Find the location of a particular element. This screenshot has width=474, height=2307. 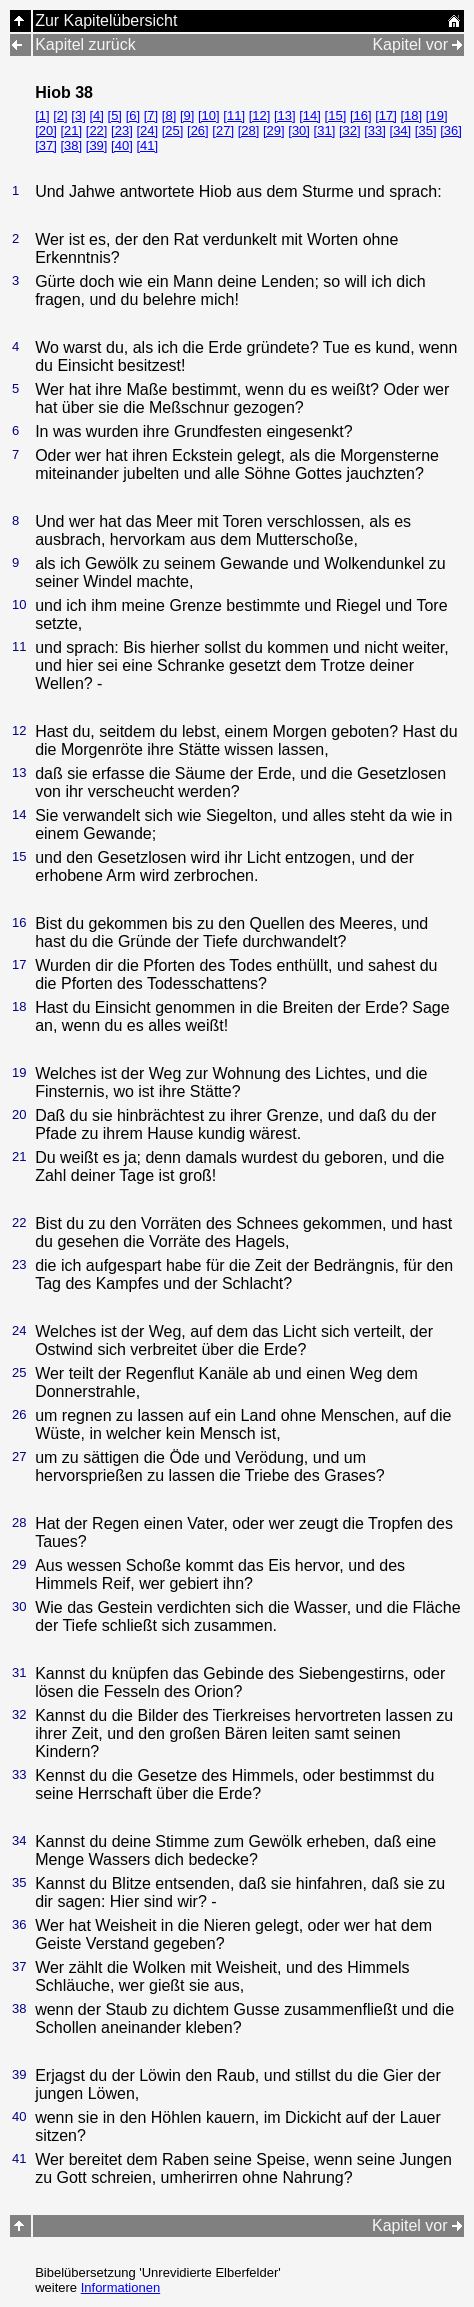

[25] is located at coordinates (173, 130).